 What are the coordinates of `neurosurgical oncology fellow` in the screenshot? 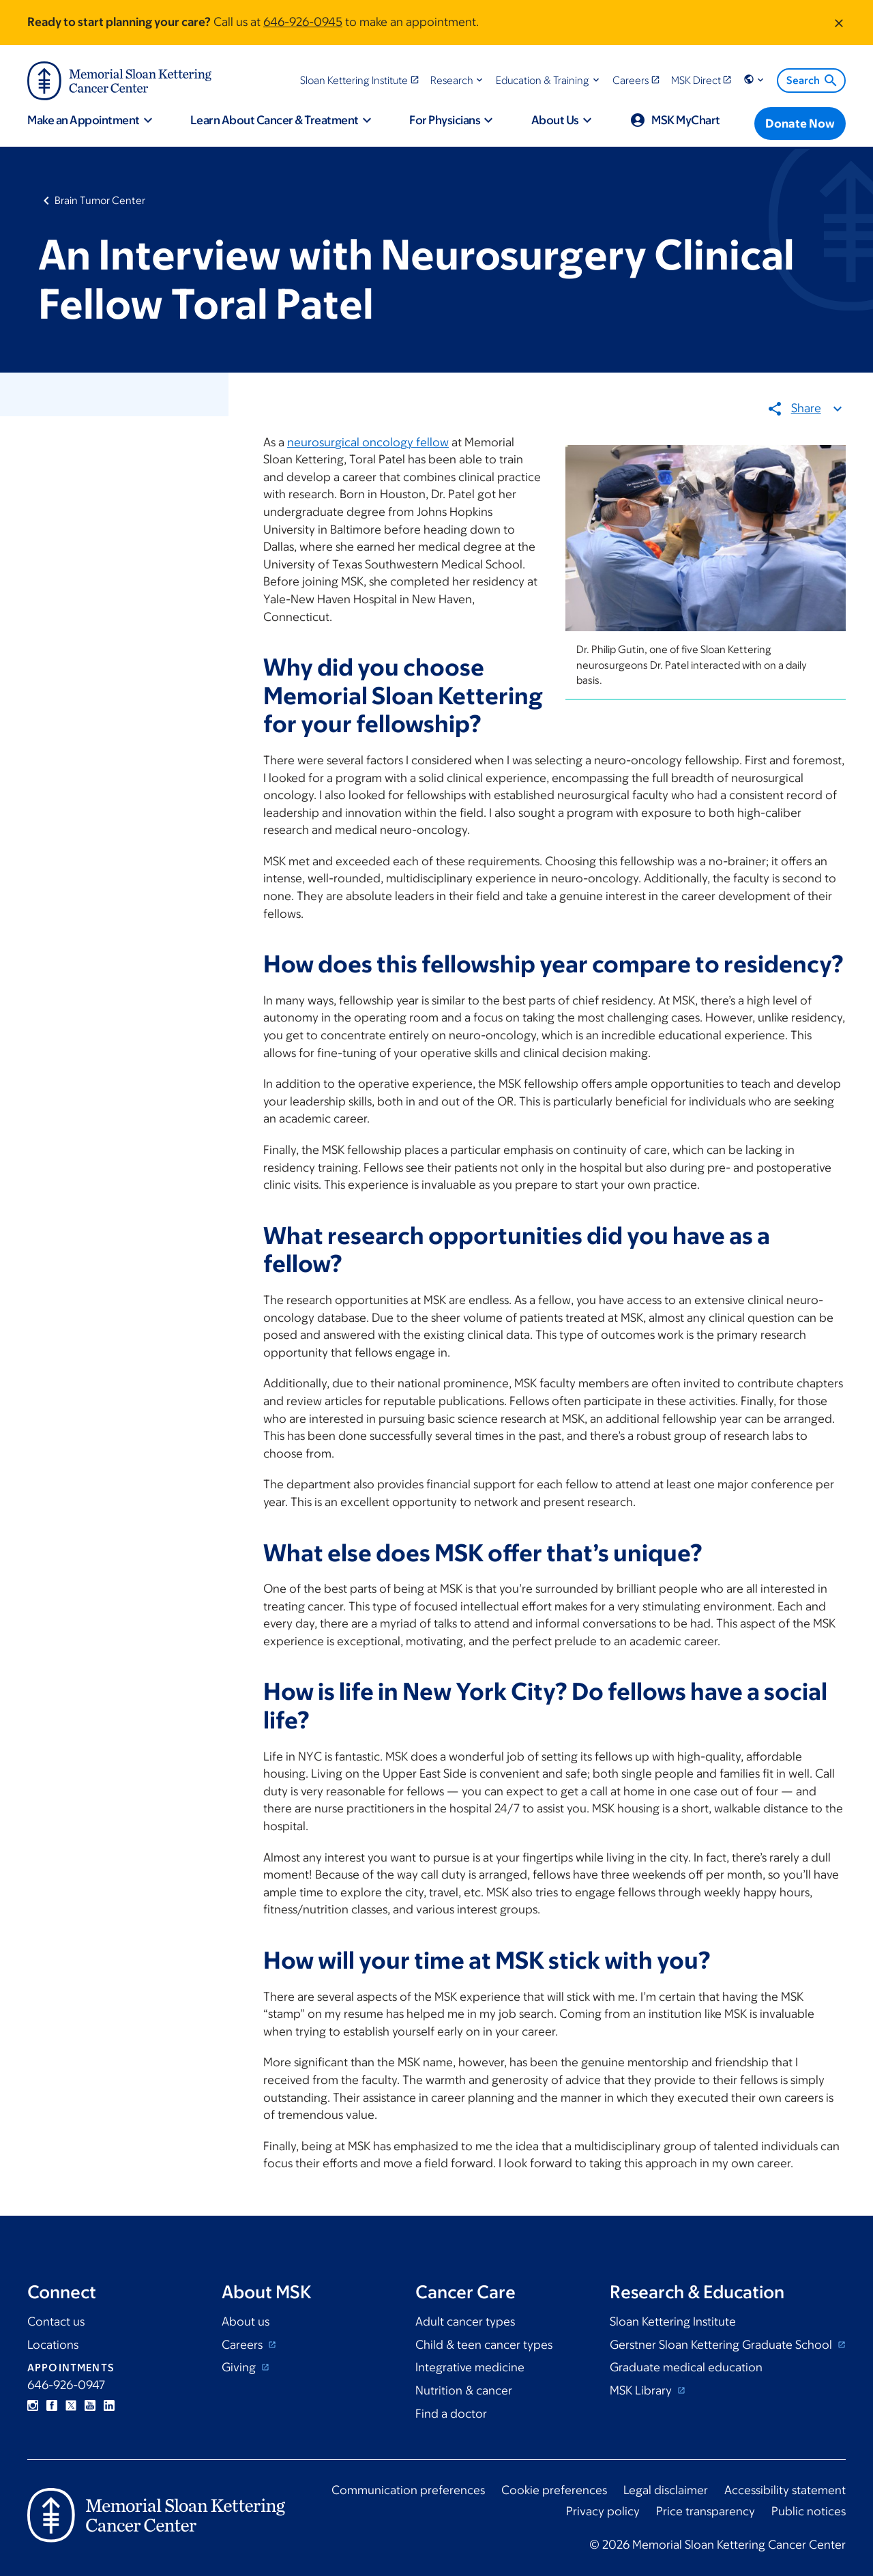 It's located at (368, 442).